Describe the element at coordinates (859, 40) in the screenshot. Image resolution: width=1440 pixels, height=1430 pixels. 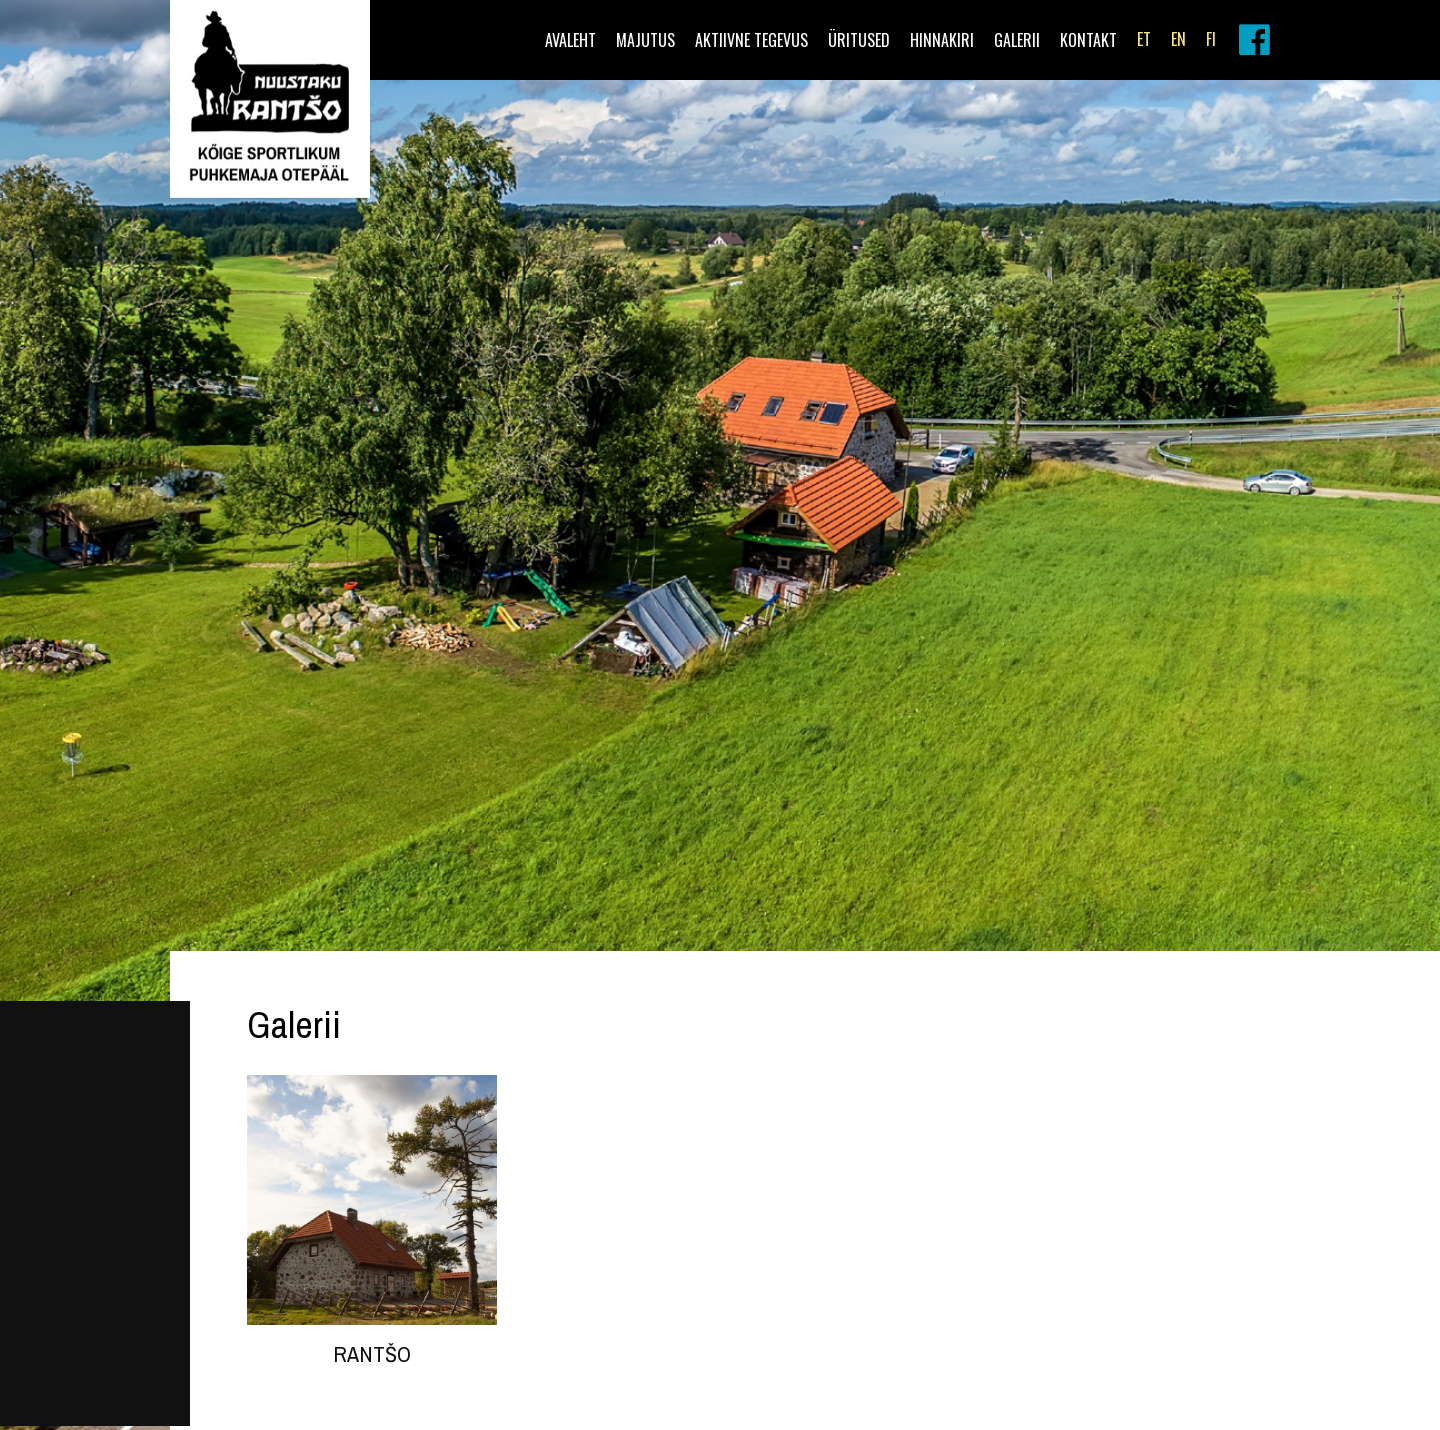
I see `Üritused` at that location.